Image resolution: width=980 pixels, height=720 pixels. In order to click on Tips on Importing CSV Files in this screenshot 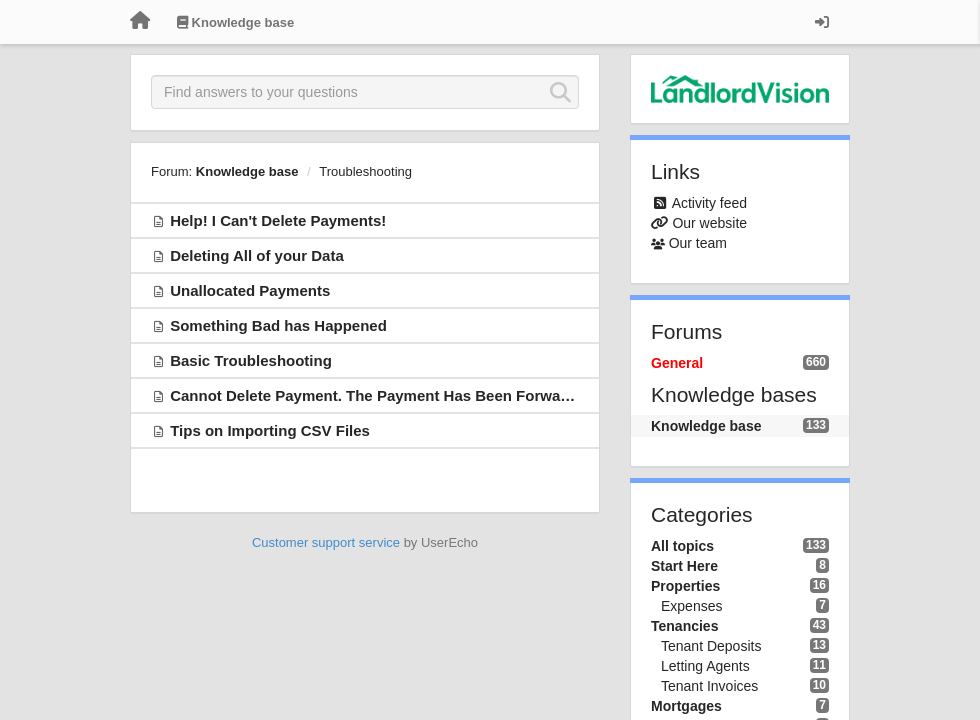, I will do `click(270, 430)`.